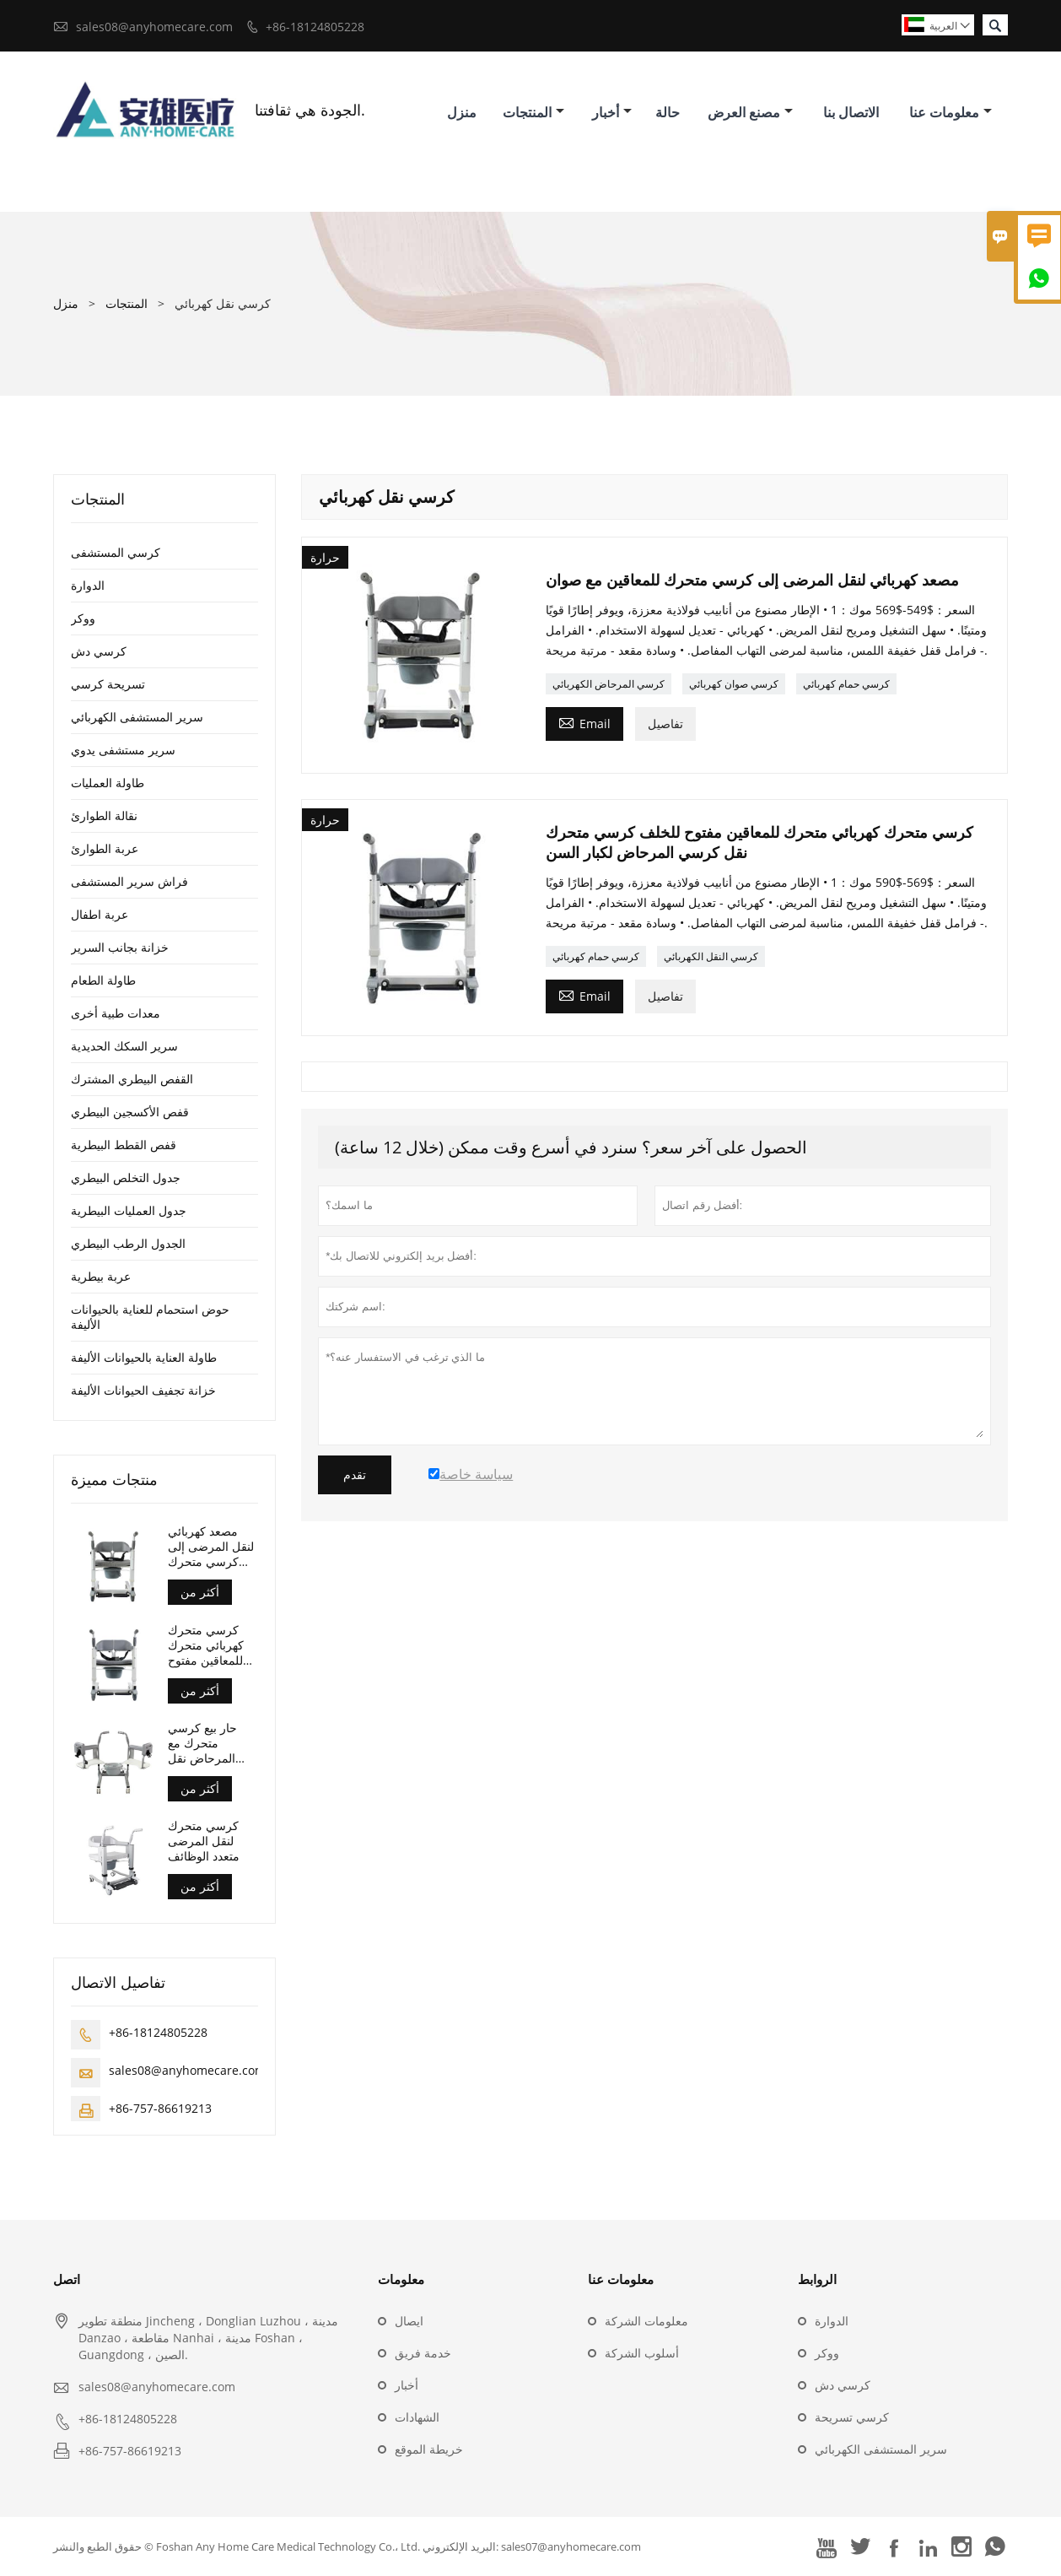 This screenshot has height=2576, width=1061. Describe the element at coordinates (409, 2321) in the screenshot. I see `ايصال` at that location.